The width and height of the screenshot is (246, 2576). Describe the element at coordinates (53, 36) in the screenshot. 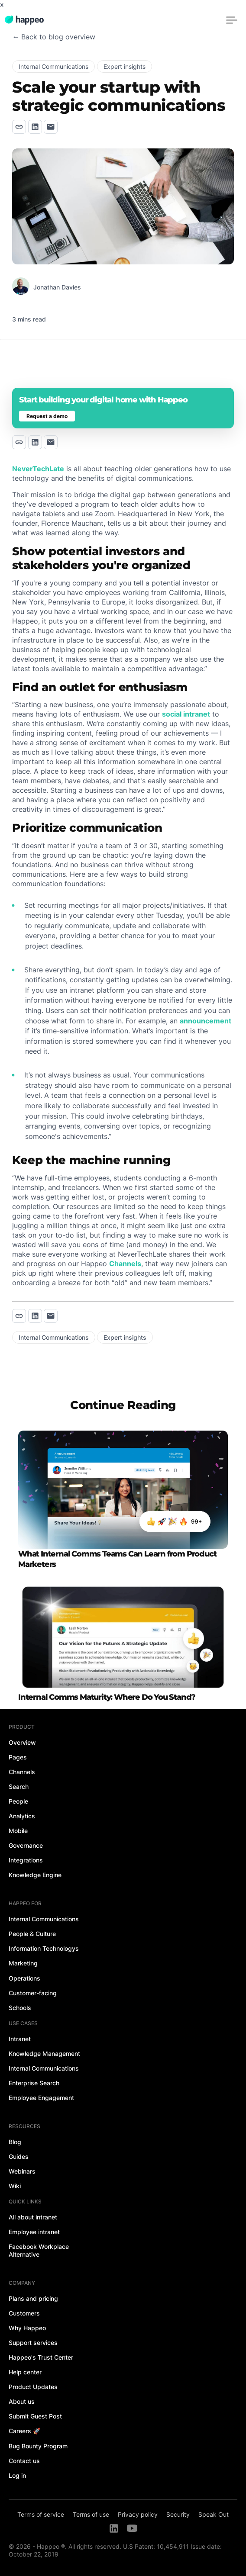

I see `← Back to blog overview` at that location.